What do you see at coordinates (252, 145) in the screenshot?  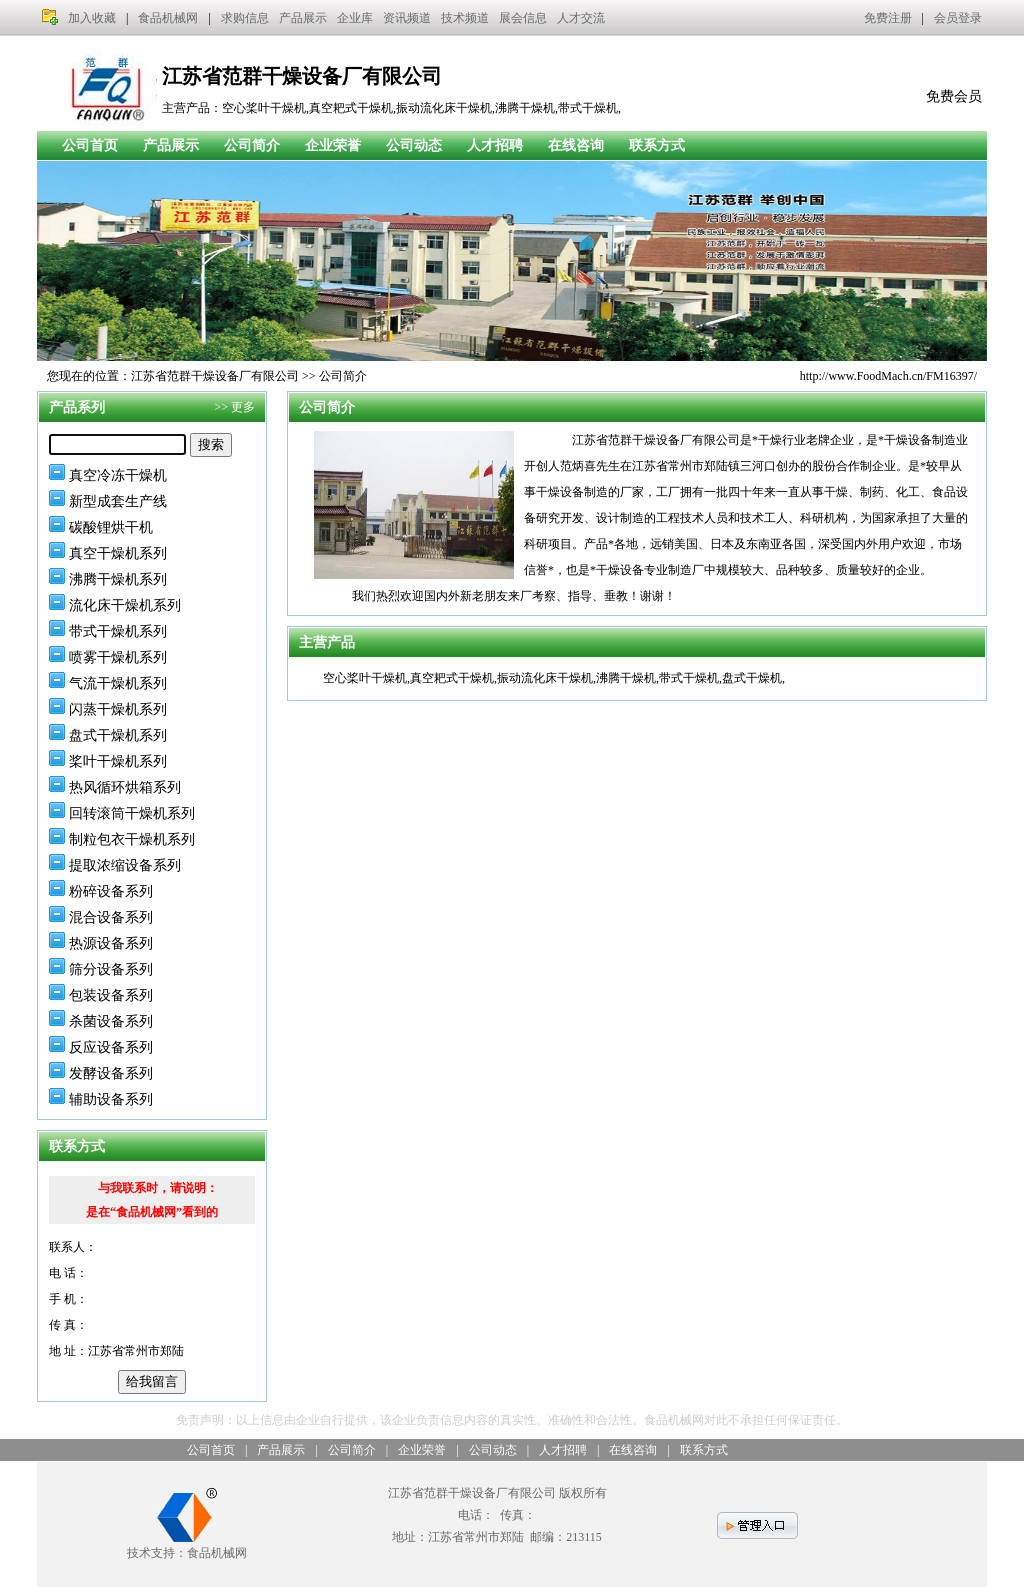 I see `公司简介` at bounding box center [252, 145].